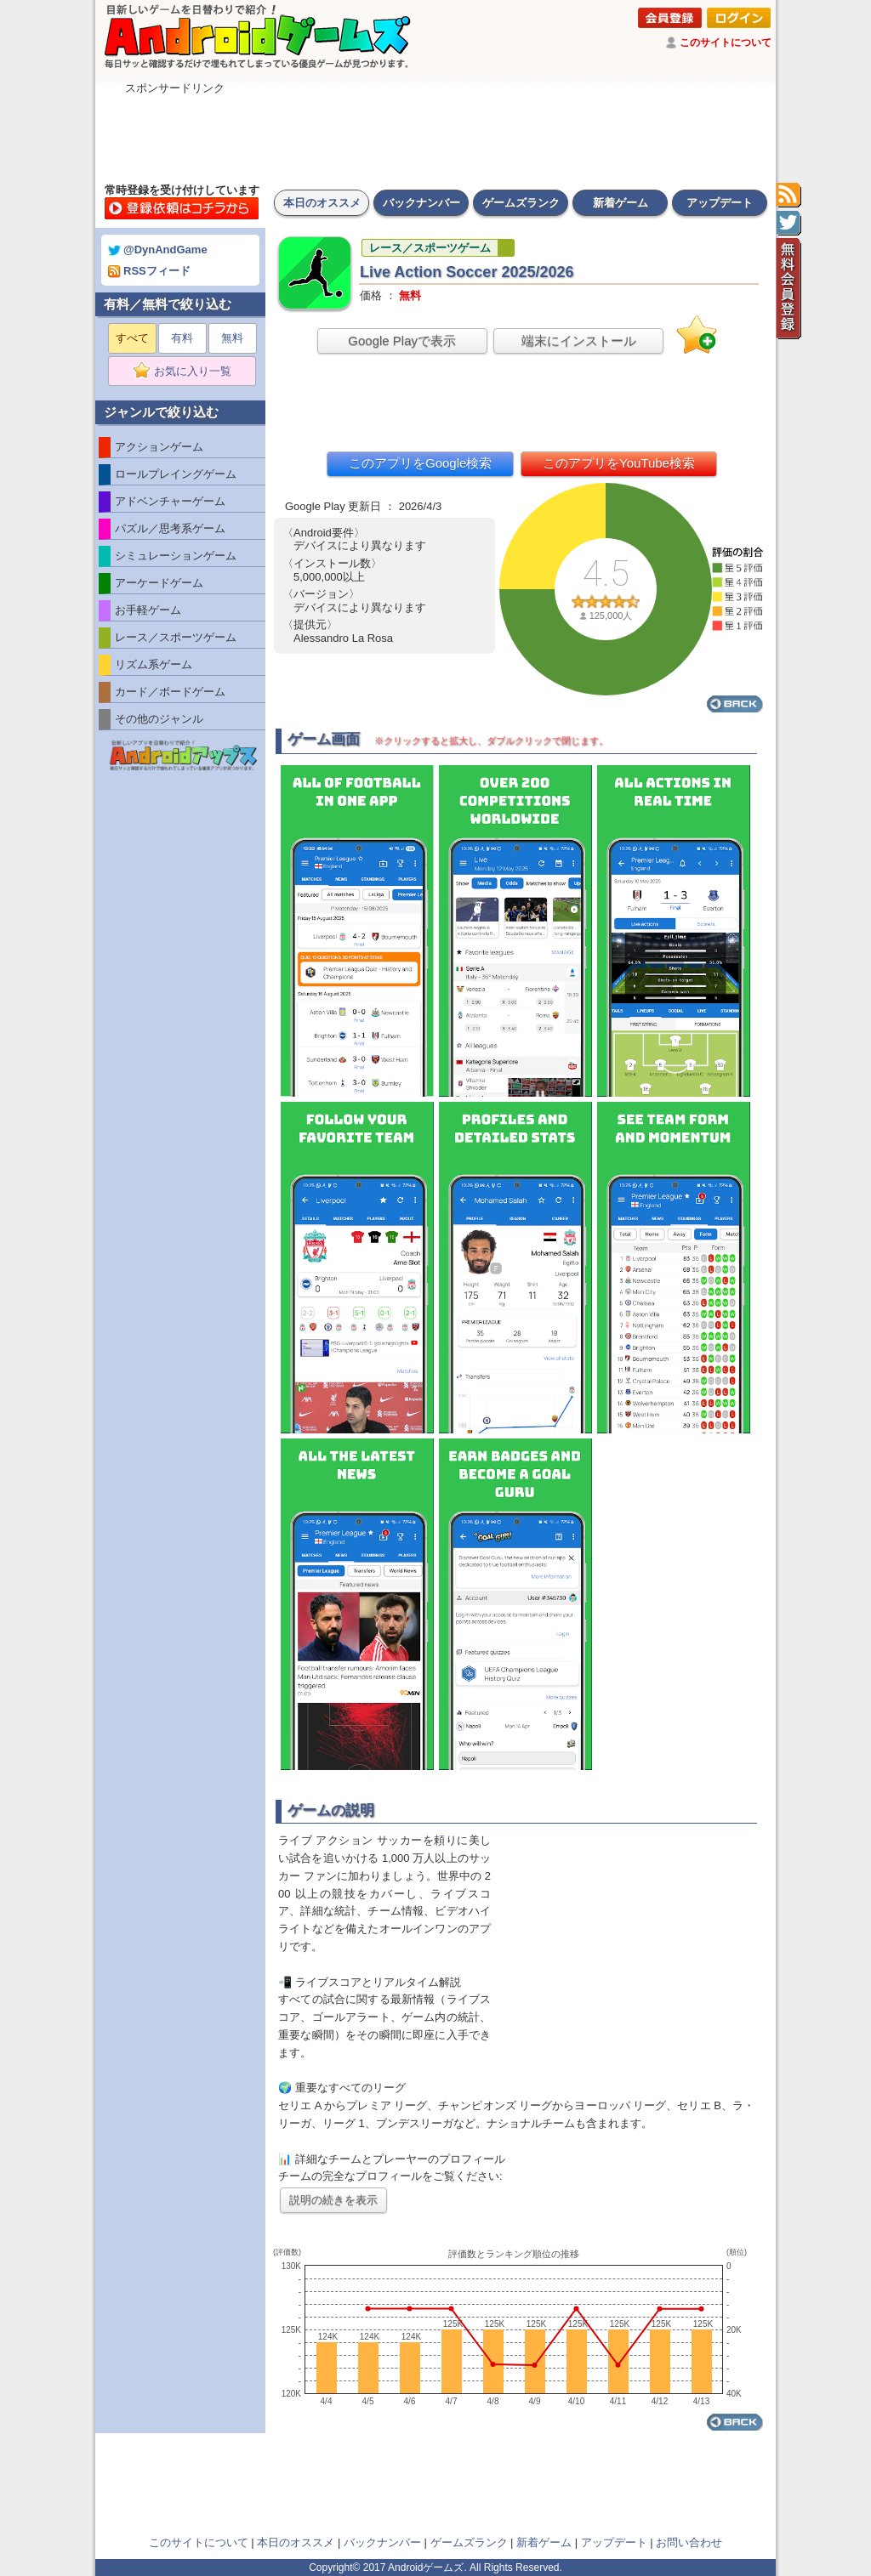  Describe the element at coordinates (158, 249) in the screenshot. I see `@DynAndGame` at that location.